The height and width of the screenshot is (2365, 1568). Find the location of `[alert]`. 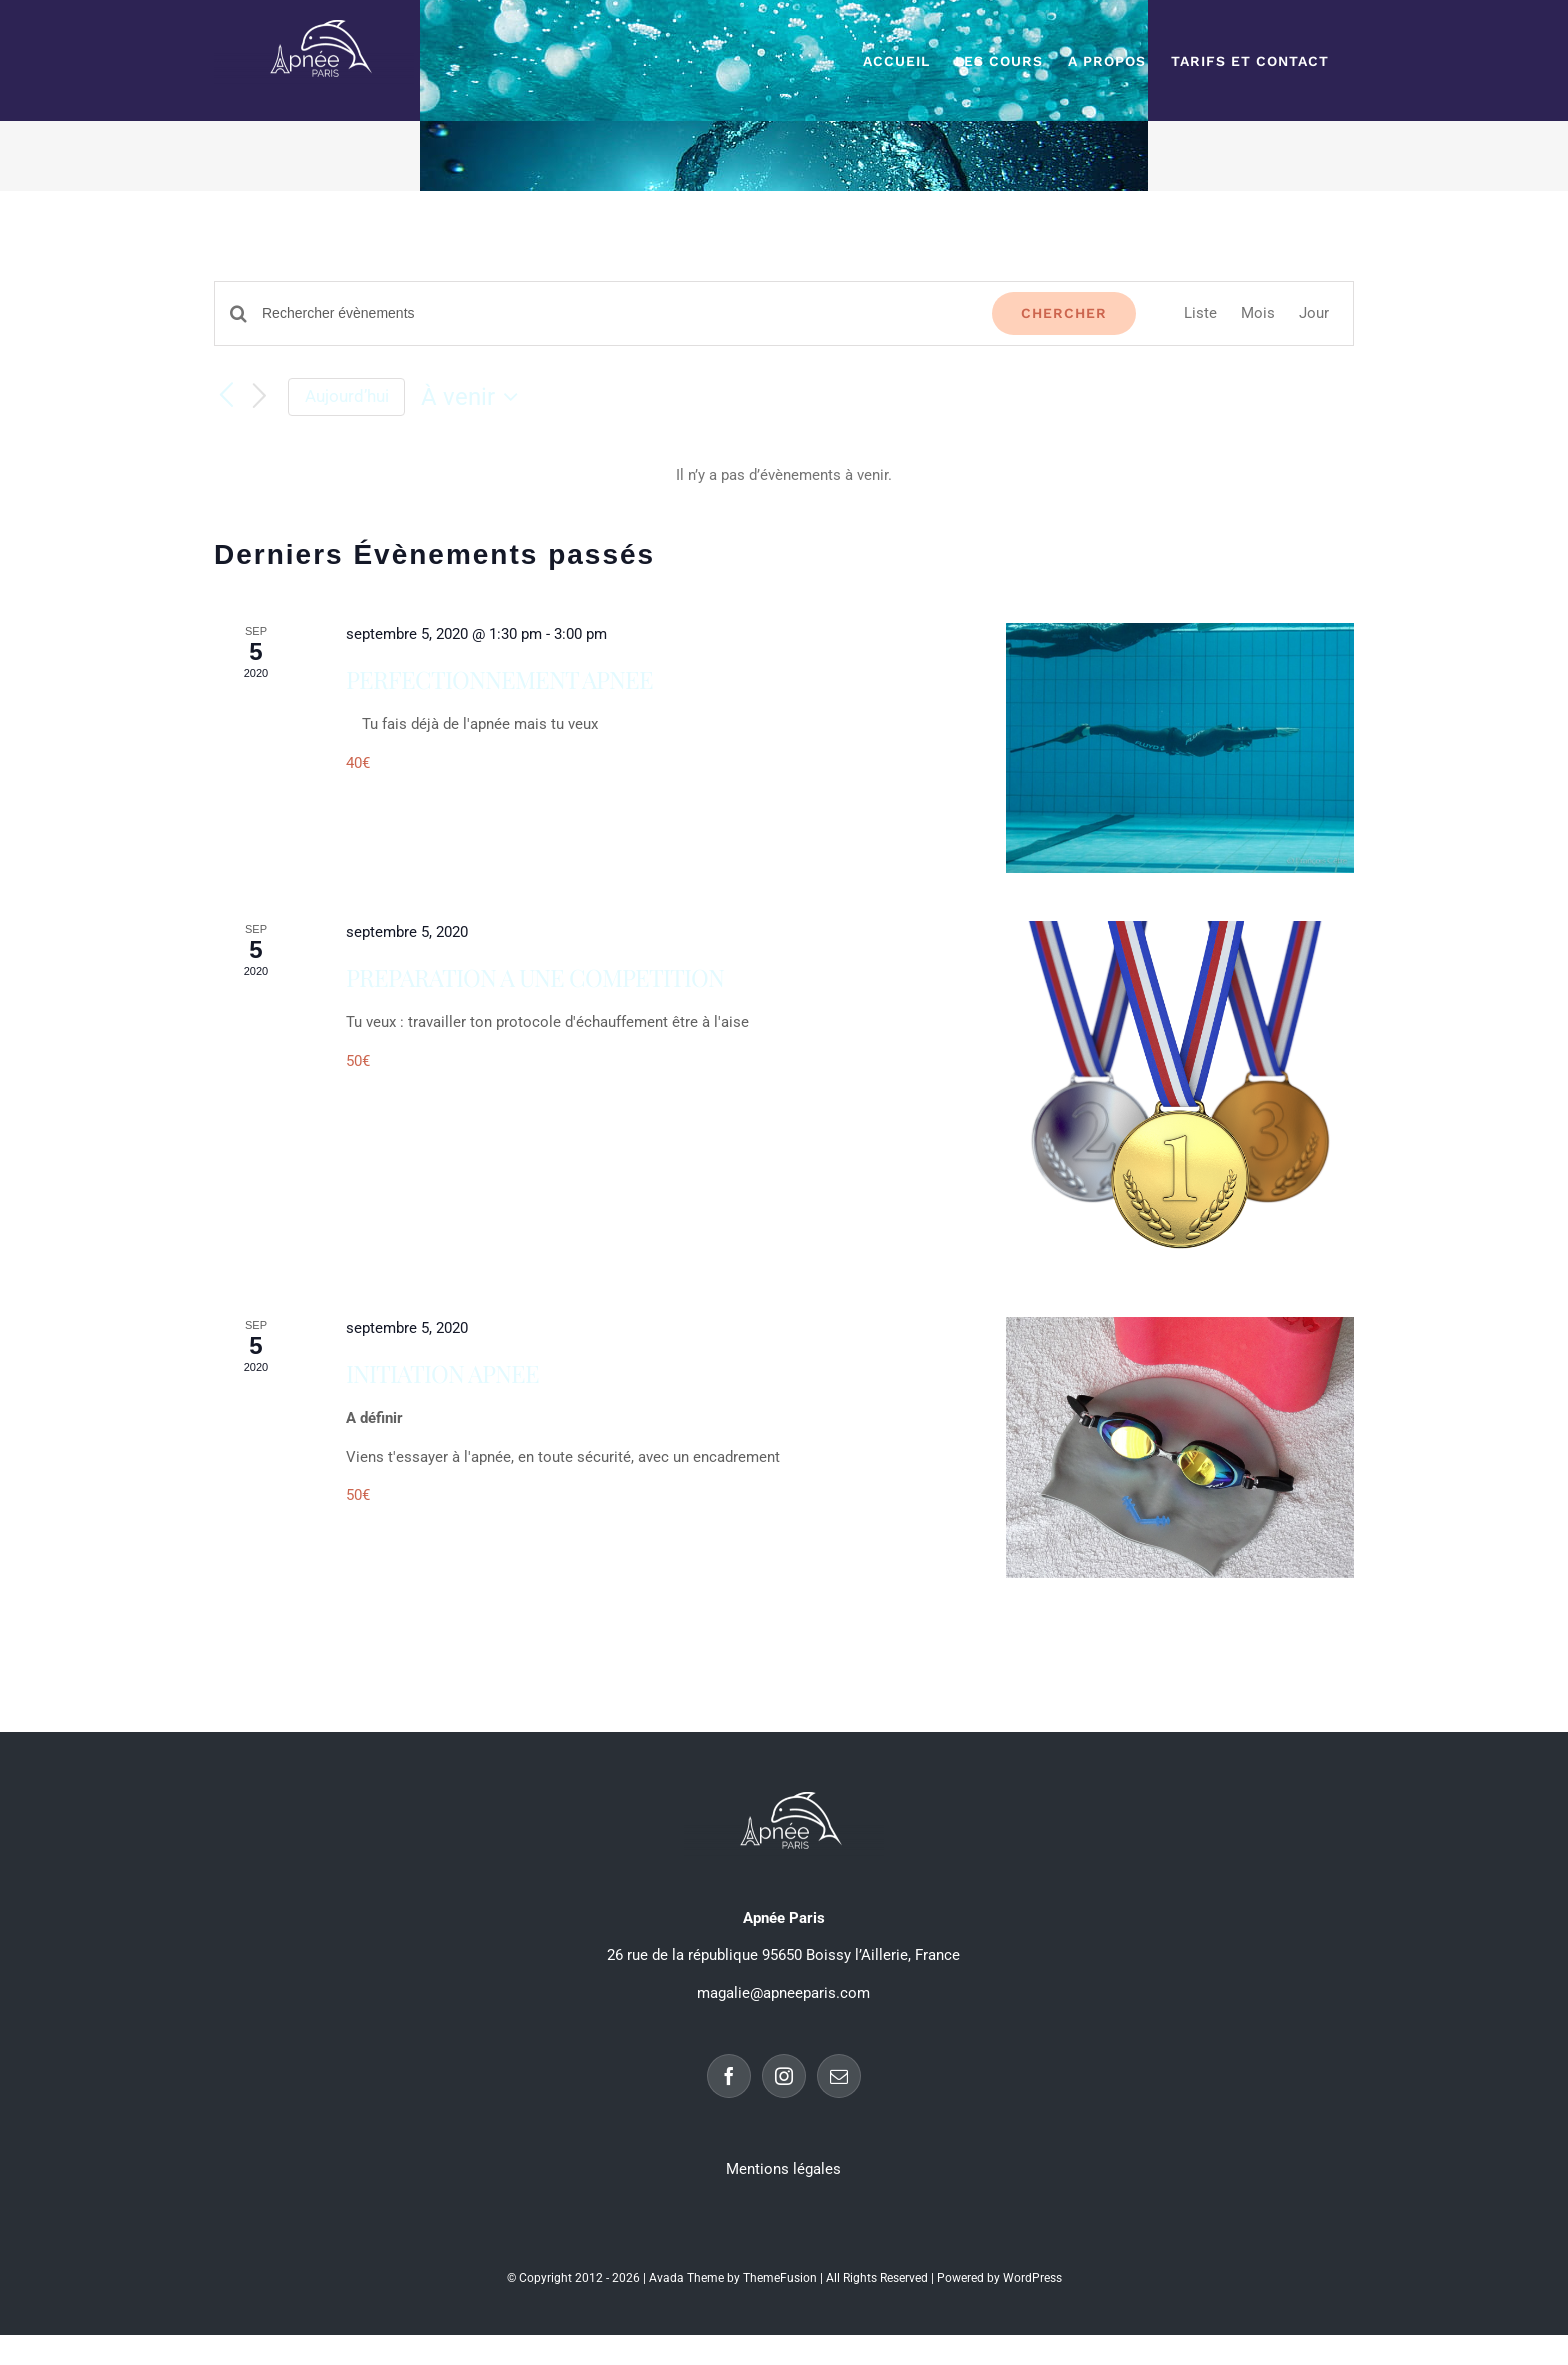

[alert] is located at coordinates (784, 475).